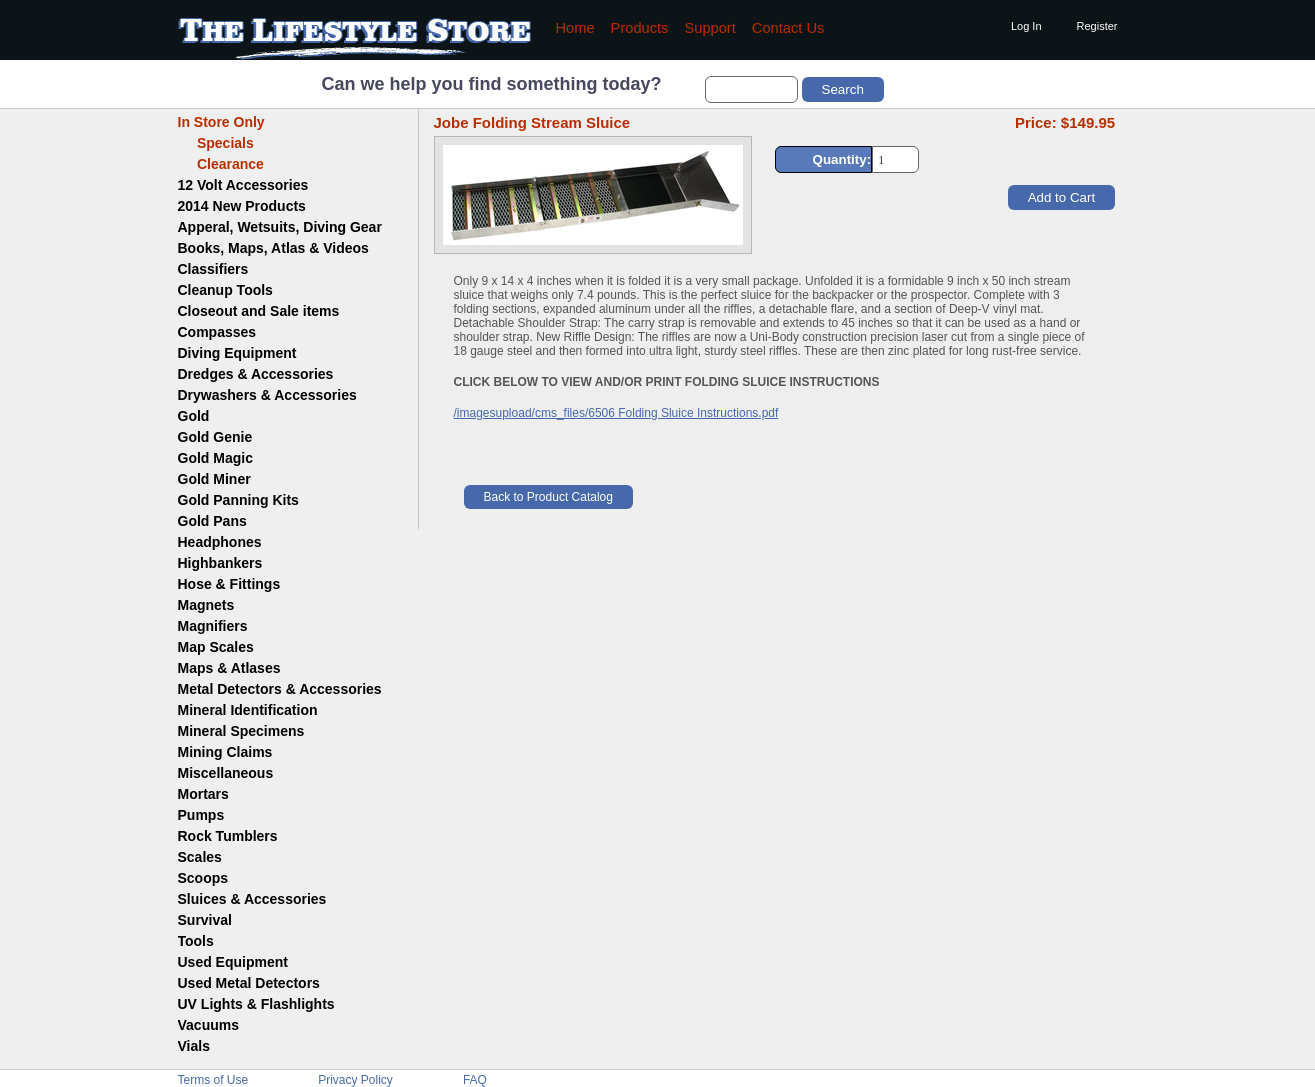 The height and width of the screenshot is (1087, 1315). What do you see at coordinates (640, 28) in the screenshot?
I see `Products` at bounding box center [640, 28].